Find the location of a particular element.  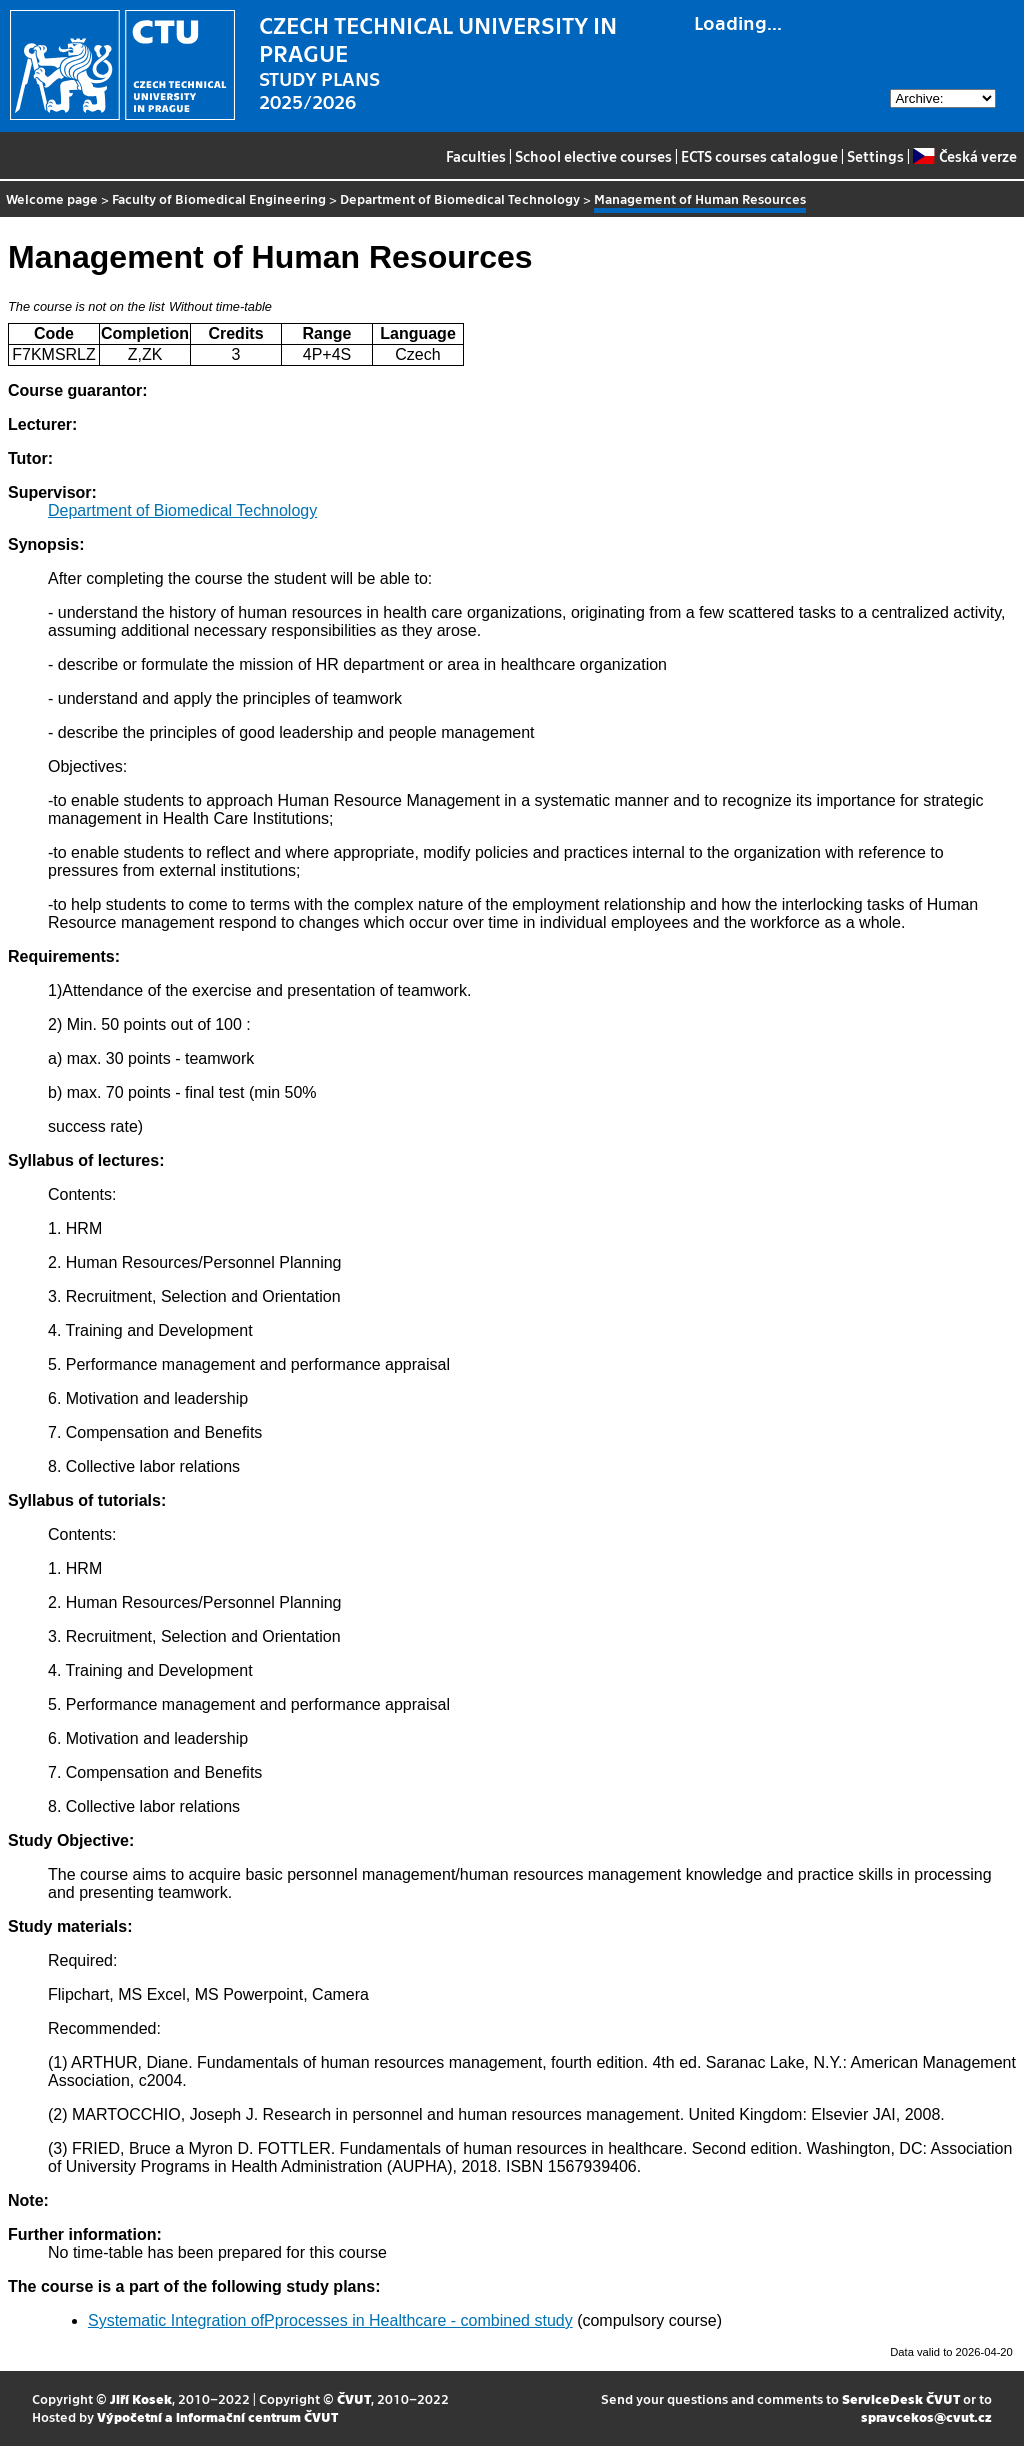

spravcekos@cvut.cz is located at coordinates (926, 2416).